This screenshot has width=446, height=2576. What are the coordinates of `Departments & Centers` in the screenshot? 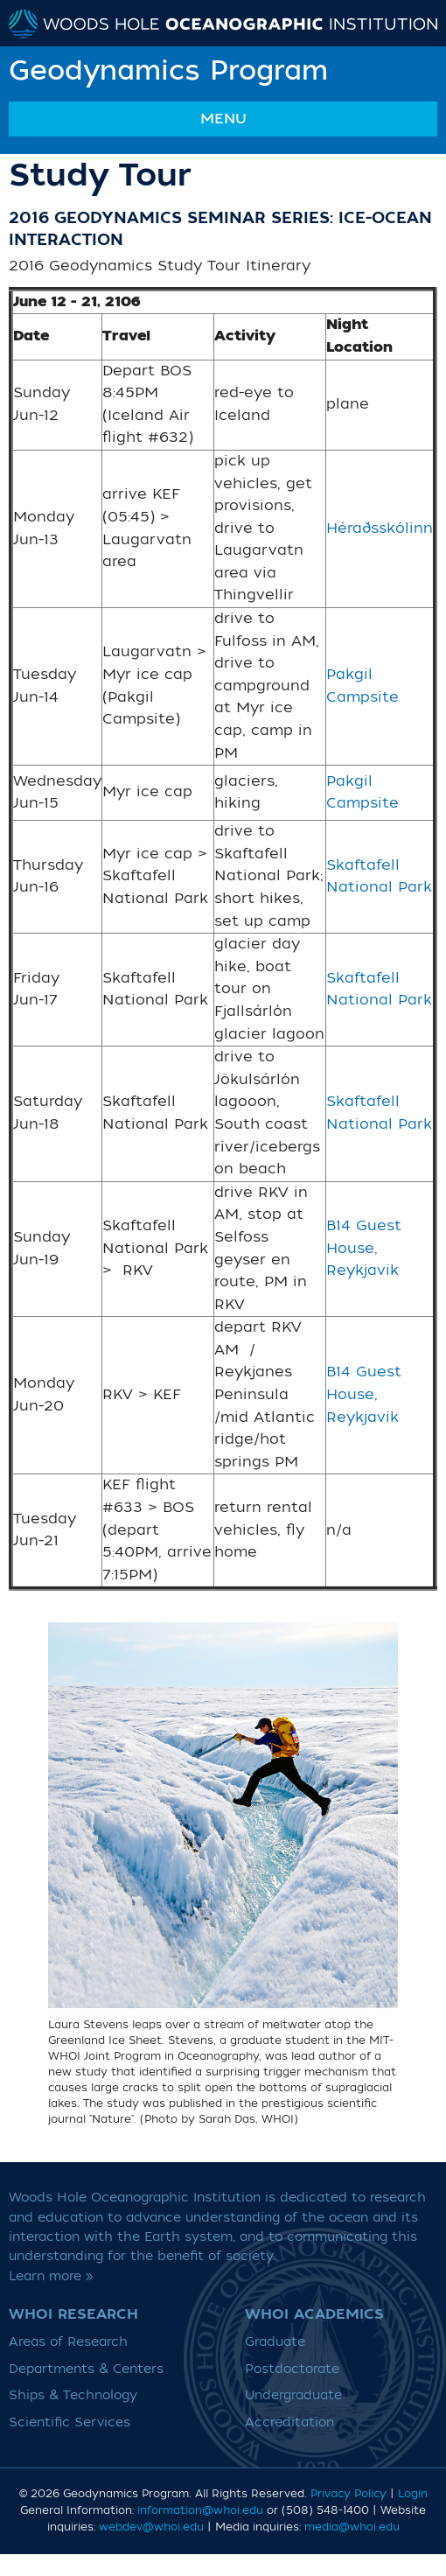 It's located at (86, 2369).